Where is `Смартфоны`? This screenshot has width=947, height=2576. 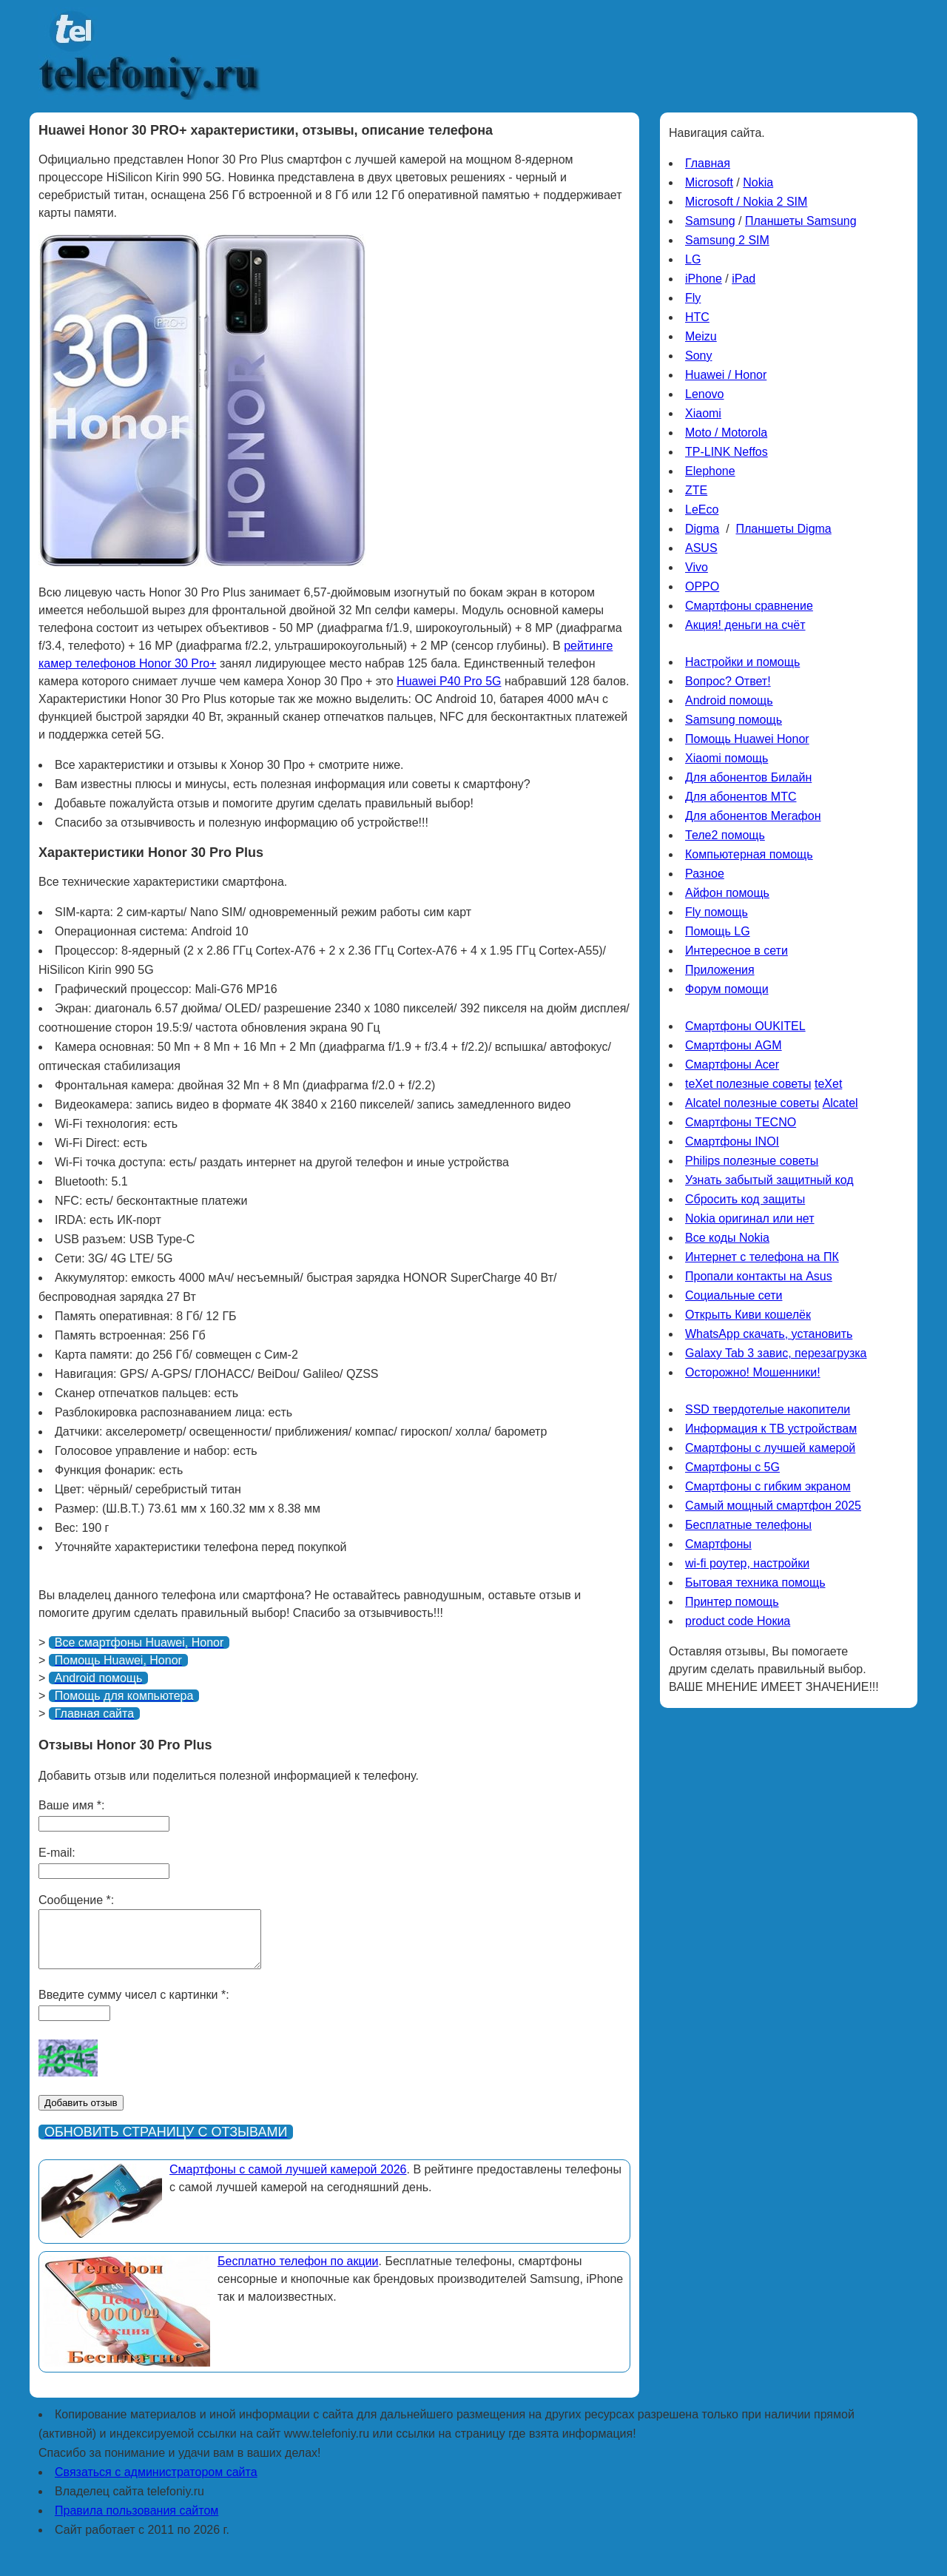 Смартфоны is located at coordinates (718, 1544).